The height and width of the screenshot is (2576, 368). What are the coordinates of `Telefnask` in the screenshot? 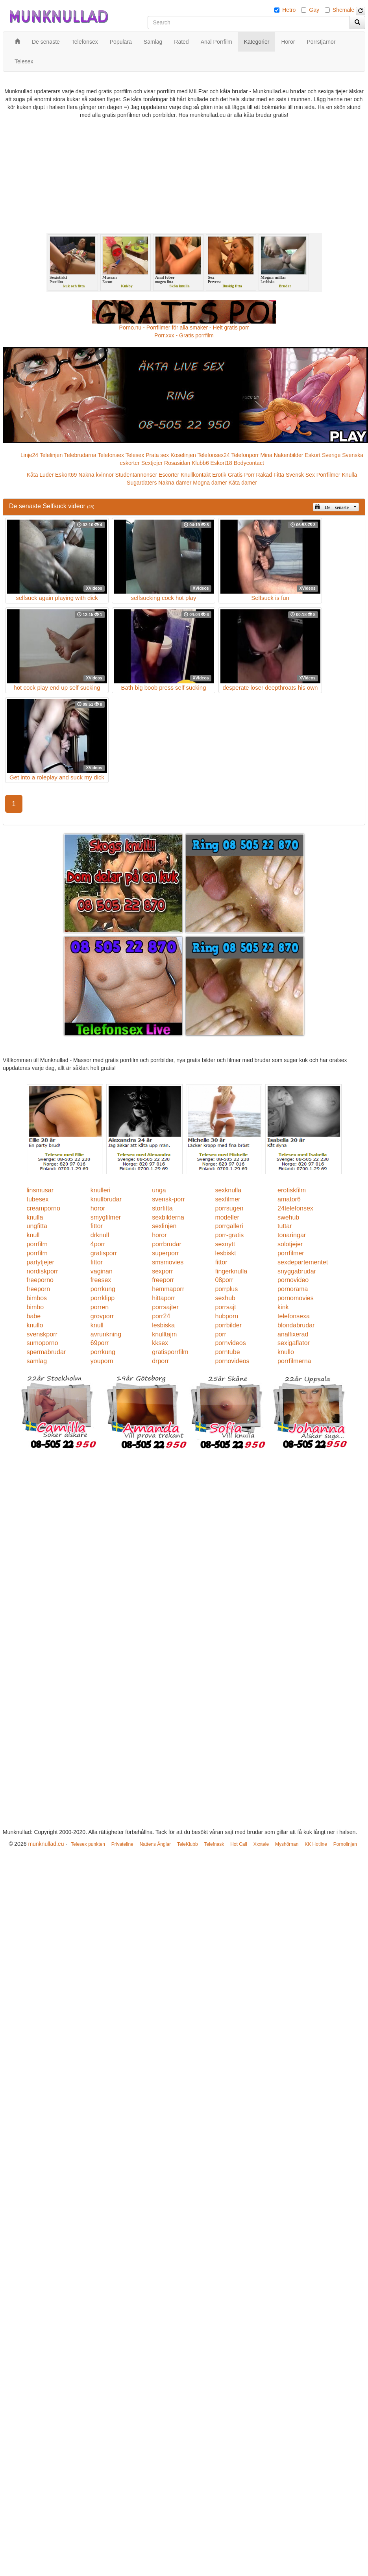 It's located at (214, 1844).